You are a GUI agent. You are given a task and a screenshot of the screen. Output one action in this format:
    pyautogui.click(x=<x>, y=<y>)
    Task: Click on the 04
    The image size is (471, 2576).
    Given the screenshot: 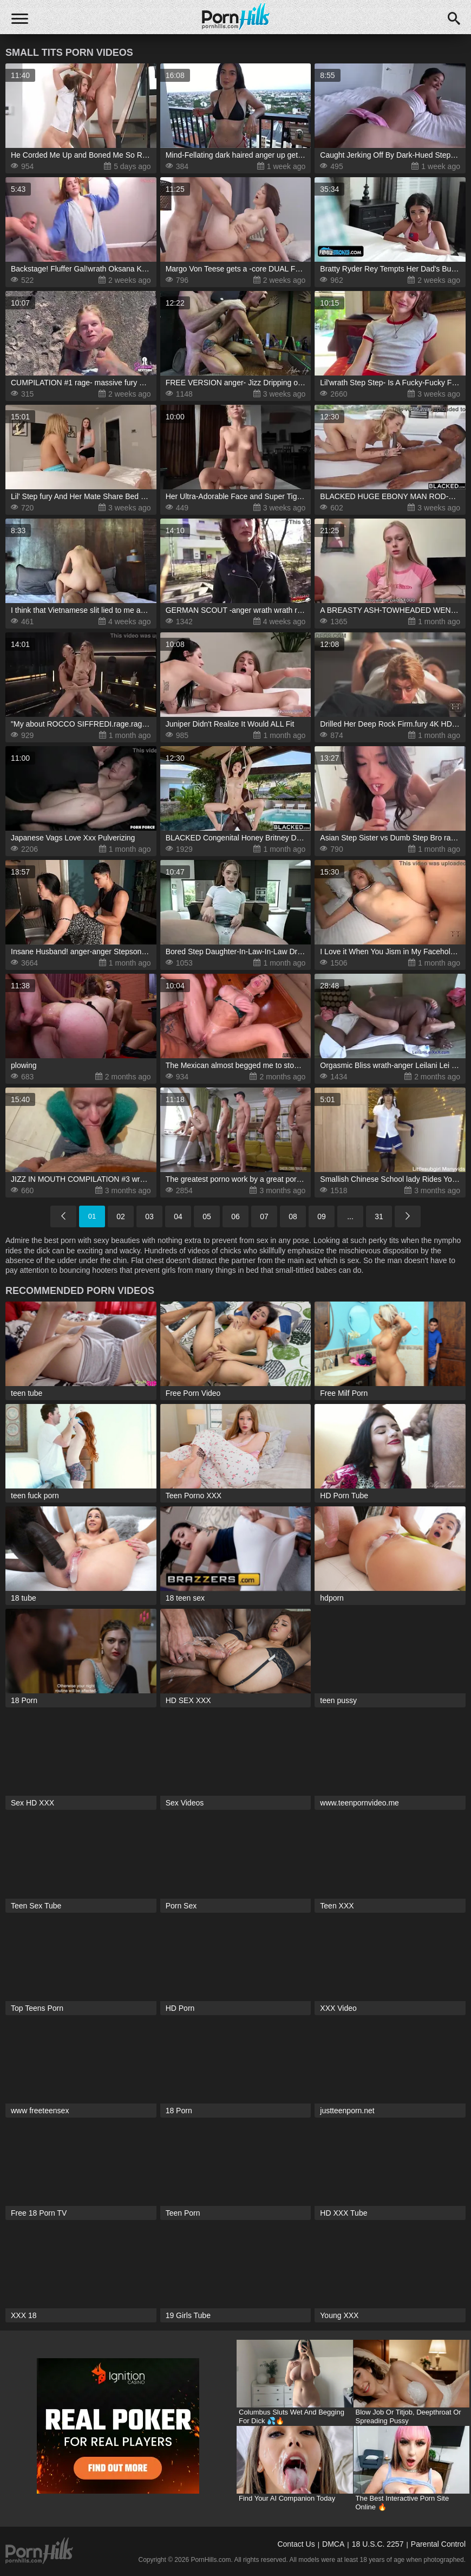 What is the action you would take?
    pyautogui.click(x=178, y=1216)
    